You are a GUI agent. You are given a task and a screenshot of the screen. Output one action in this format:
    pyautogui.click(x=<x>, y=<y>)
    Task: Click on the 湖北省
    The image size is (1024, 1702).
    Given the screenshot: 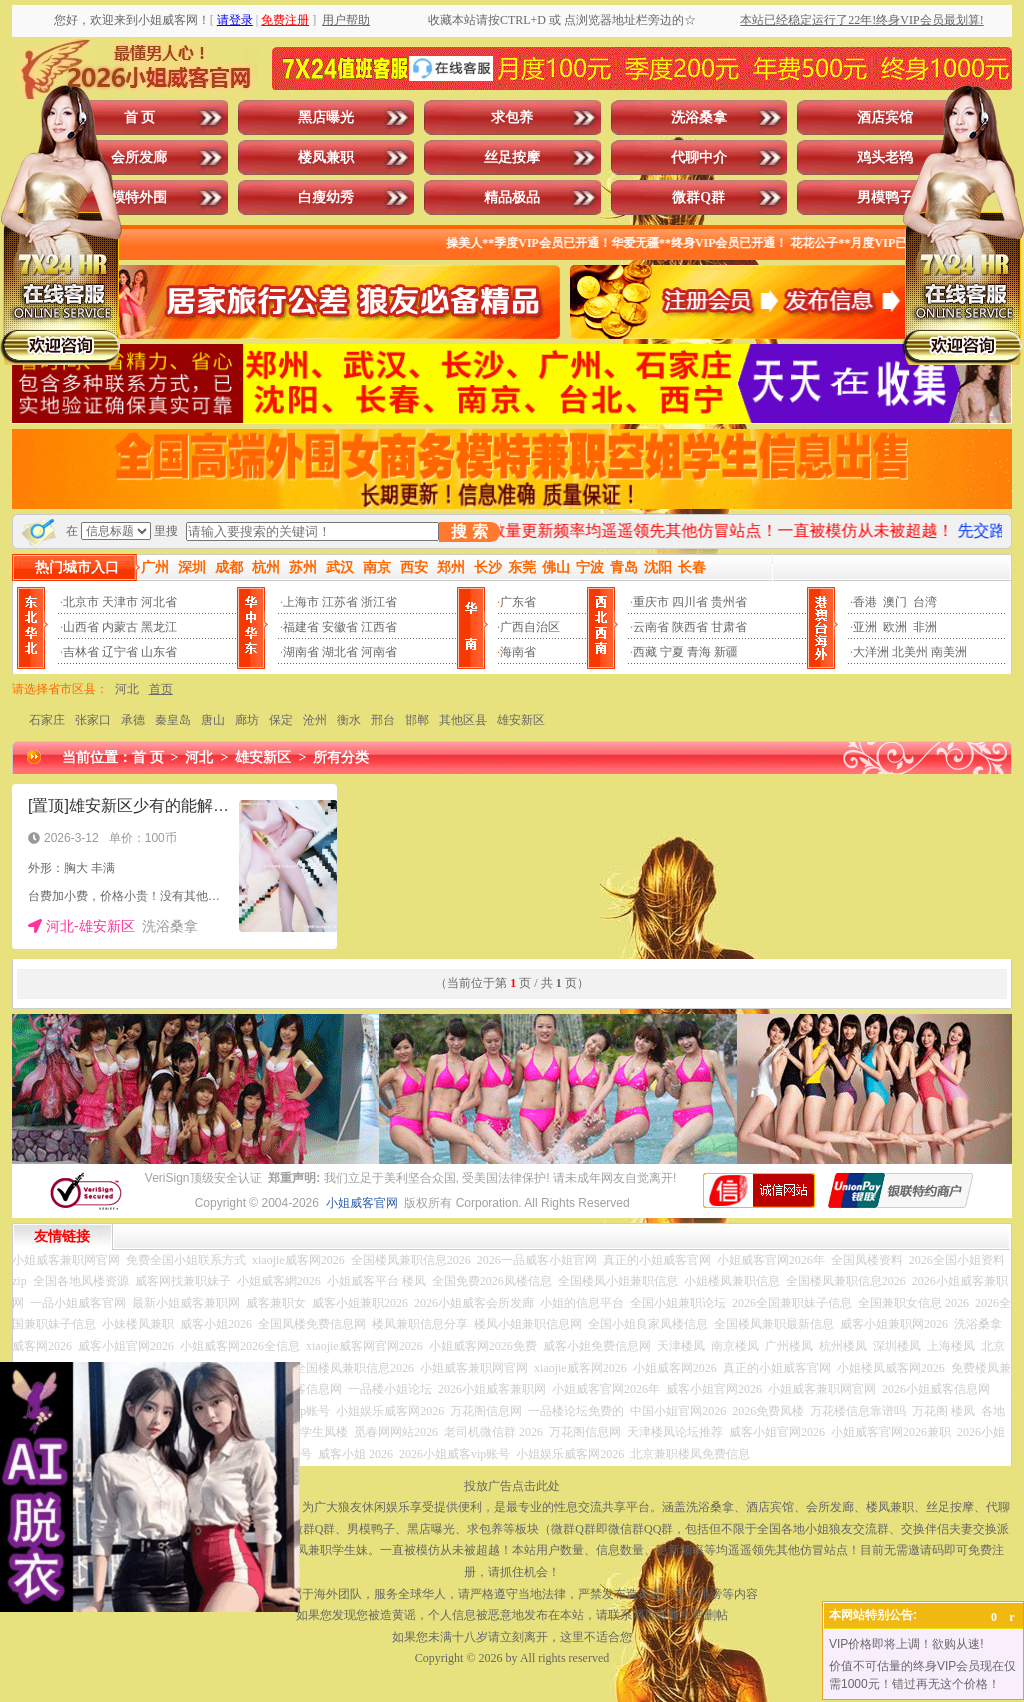 What is the action you would take?
    pyautogui.click(x=340, y=652)
    